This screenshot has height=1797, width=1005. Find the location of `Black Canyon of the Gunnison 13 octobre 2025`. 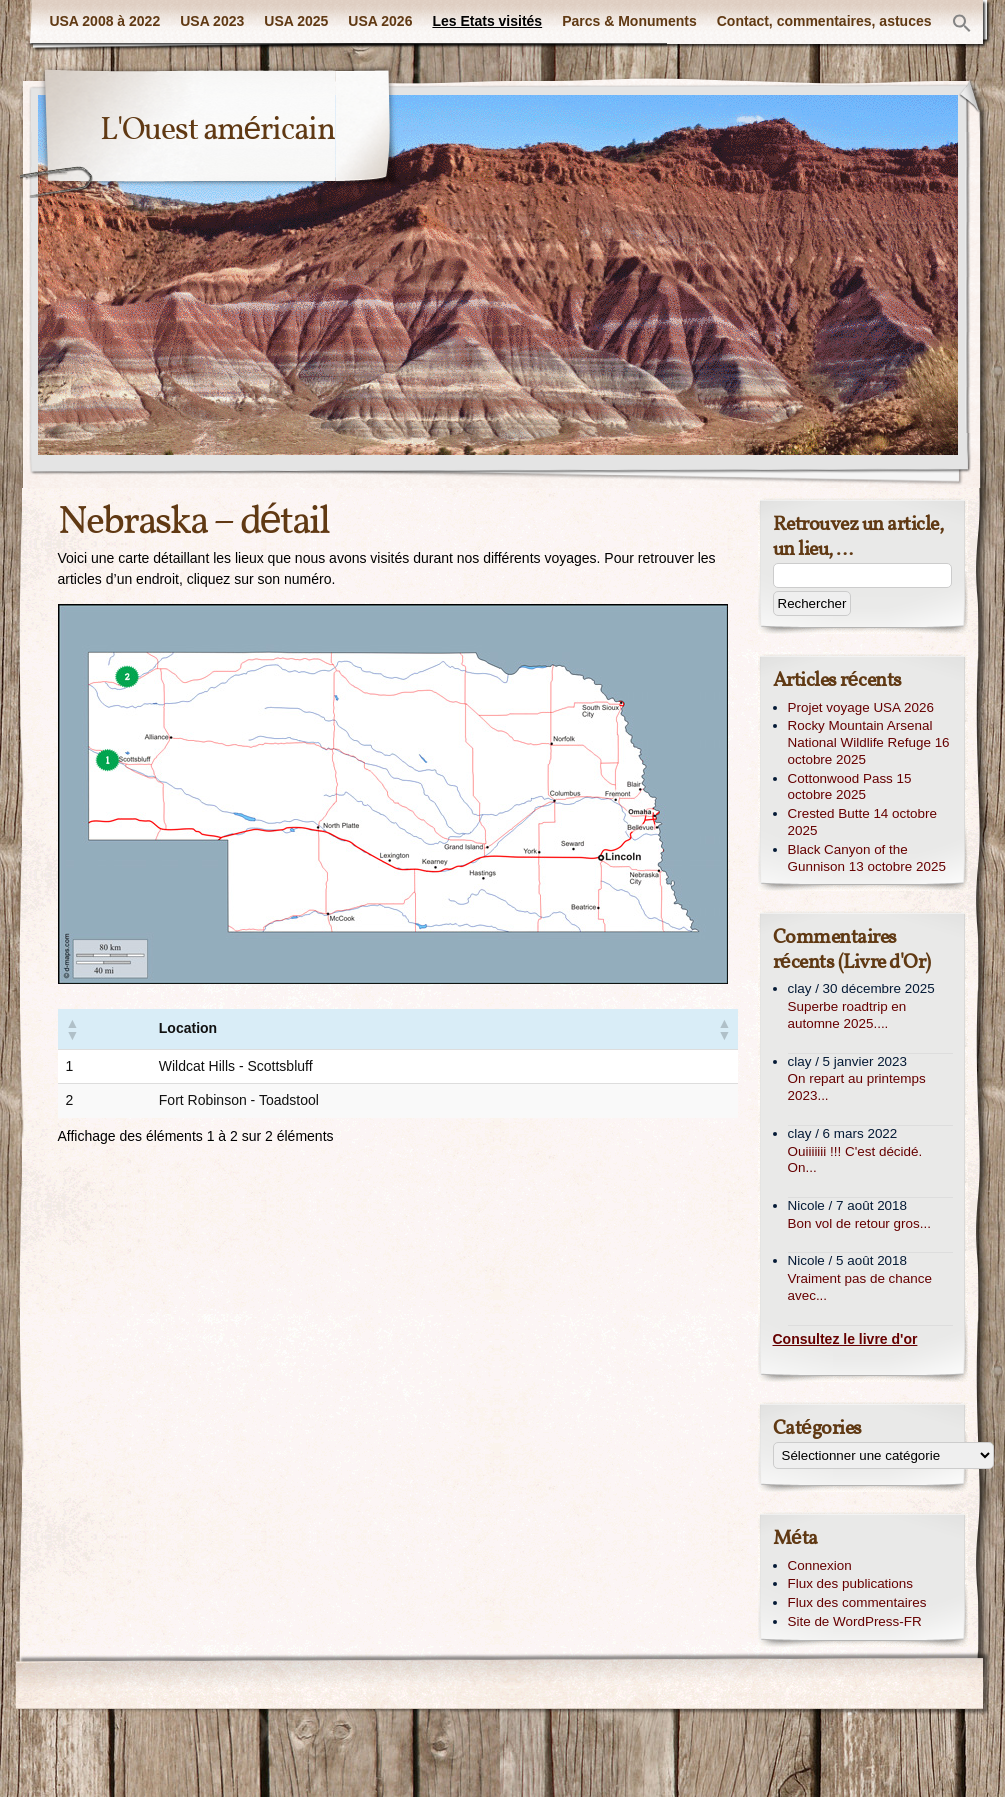

Black Canyon of the Gunnison 13 octobre 2025 is located at coordinates (867, 858).